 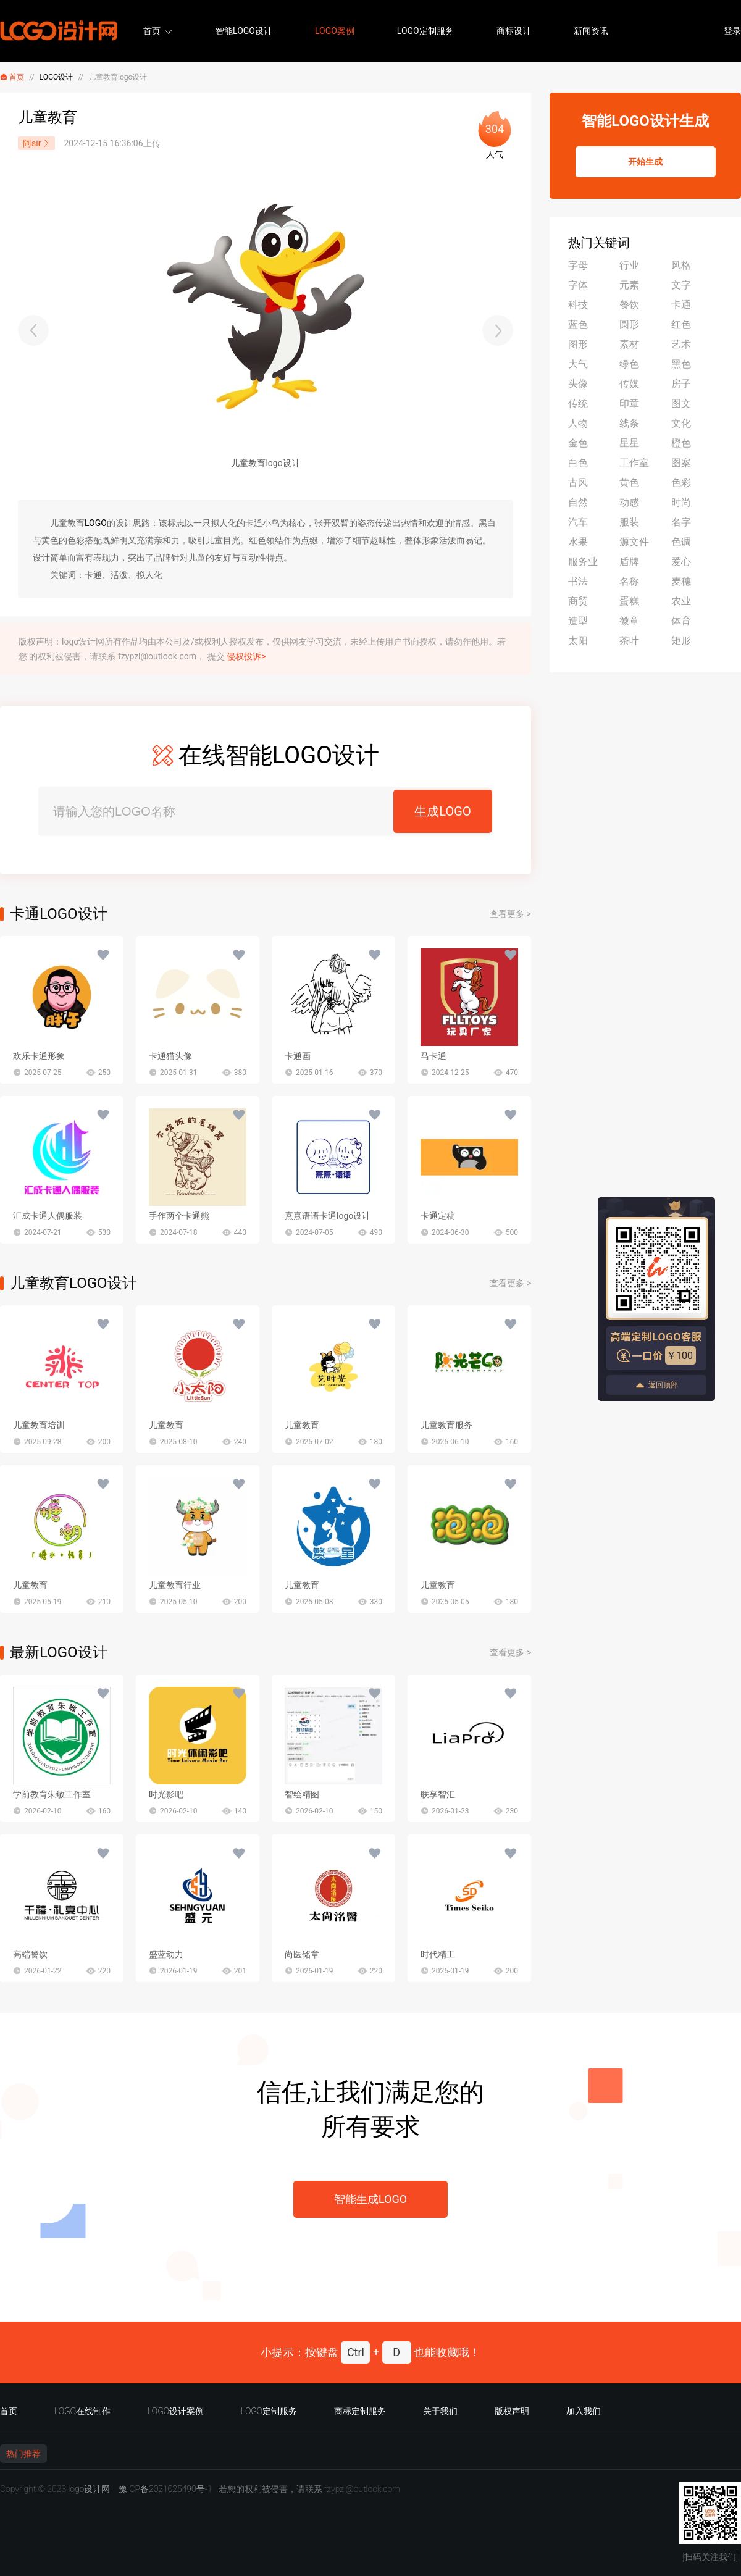 I want to click on 尚医铭章, so click(x=302, y=1954).